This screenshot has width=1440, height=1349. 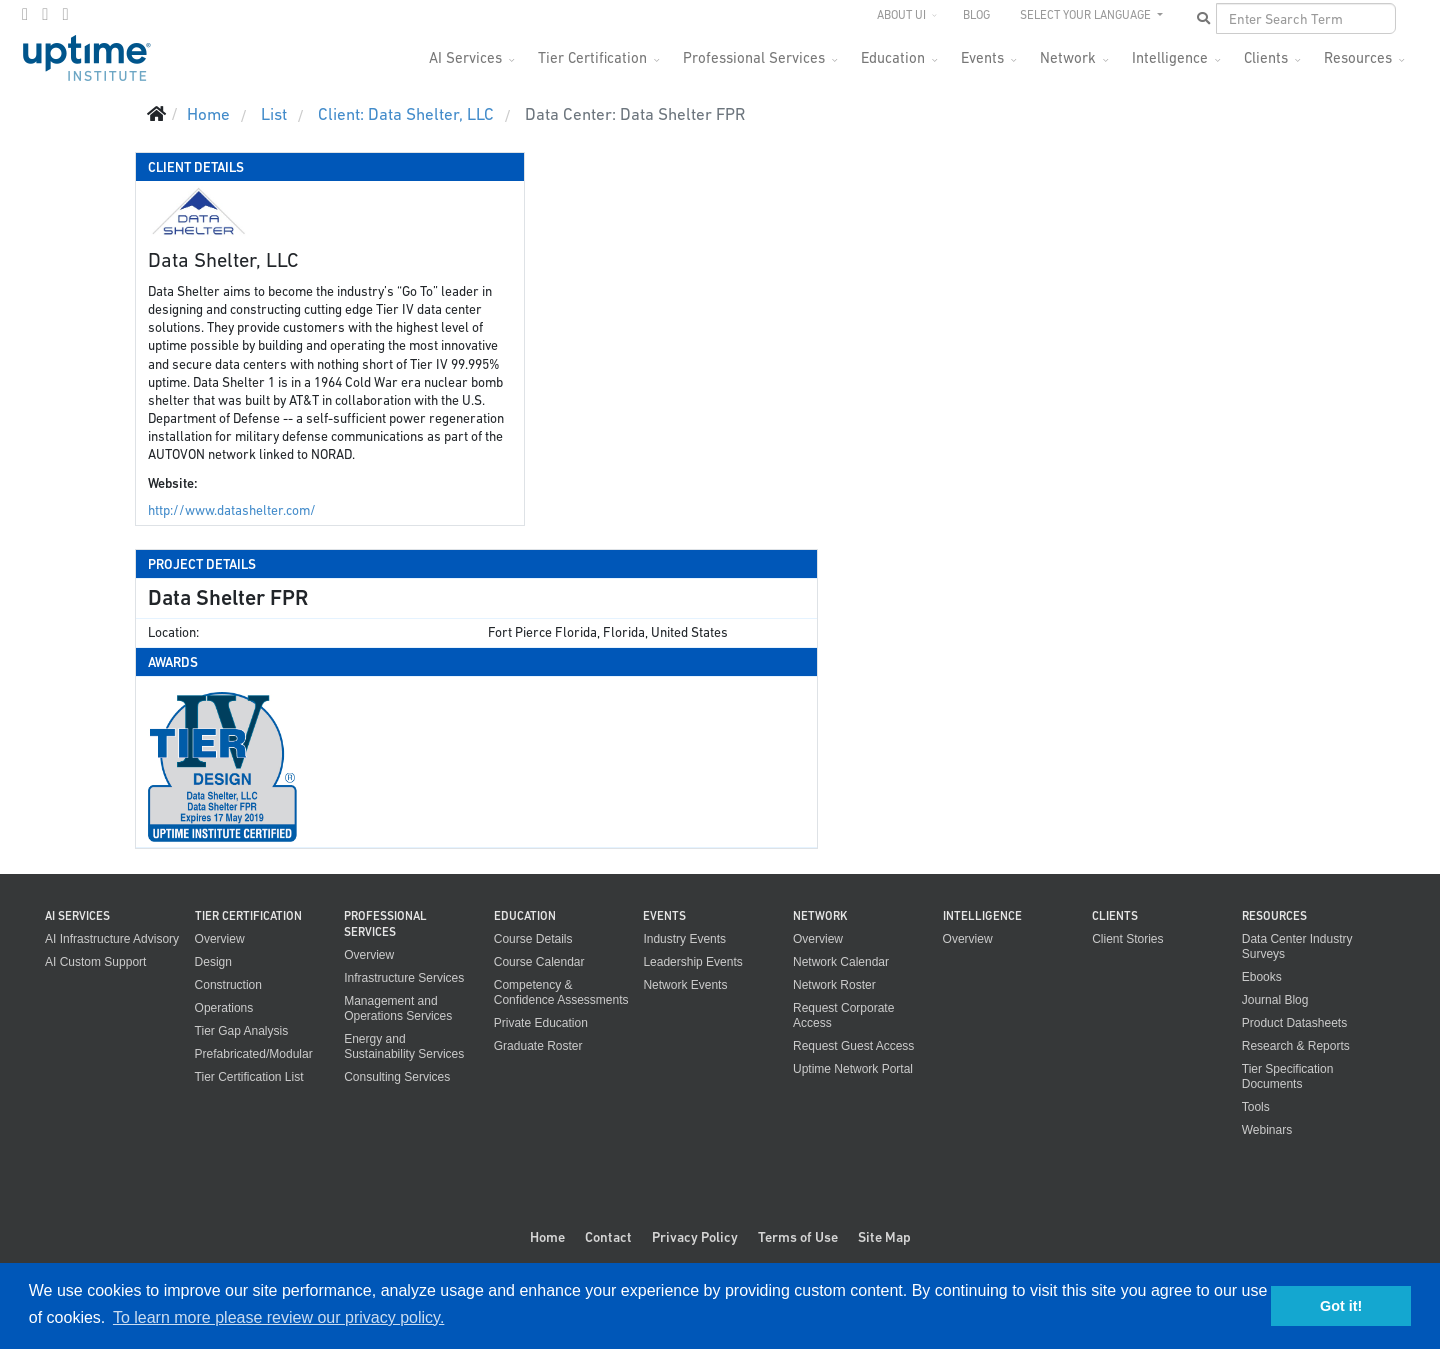 What do you see at coordinates (95, 962) in the screenshot?
I see `AI Custom Support` at bounding box center [95, 962].